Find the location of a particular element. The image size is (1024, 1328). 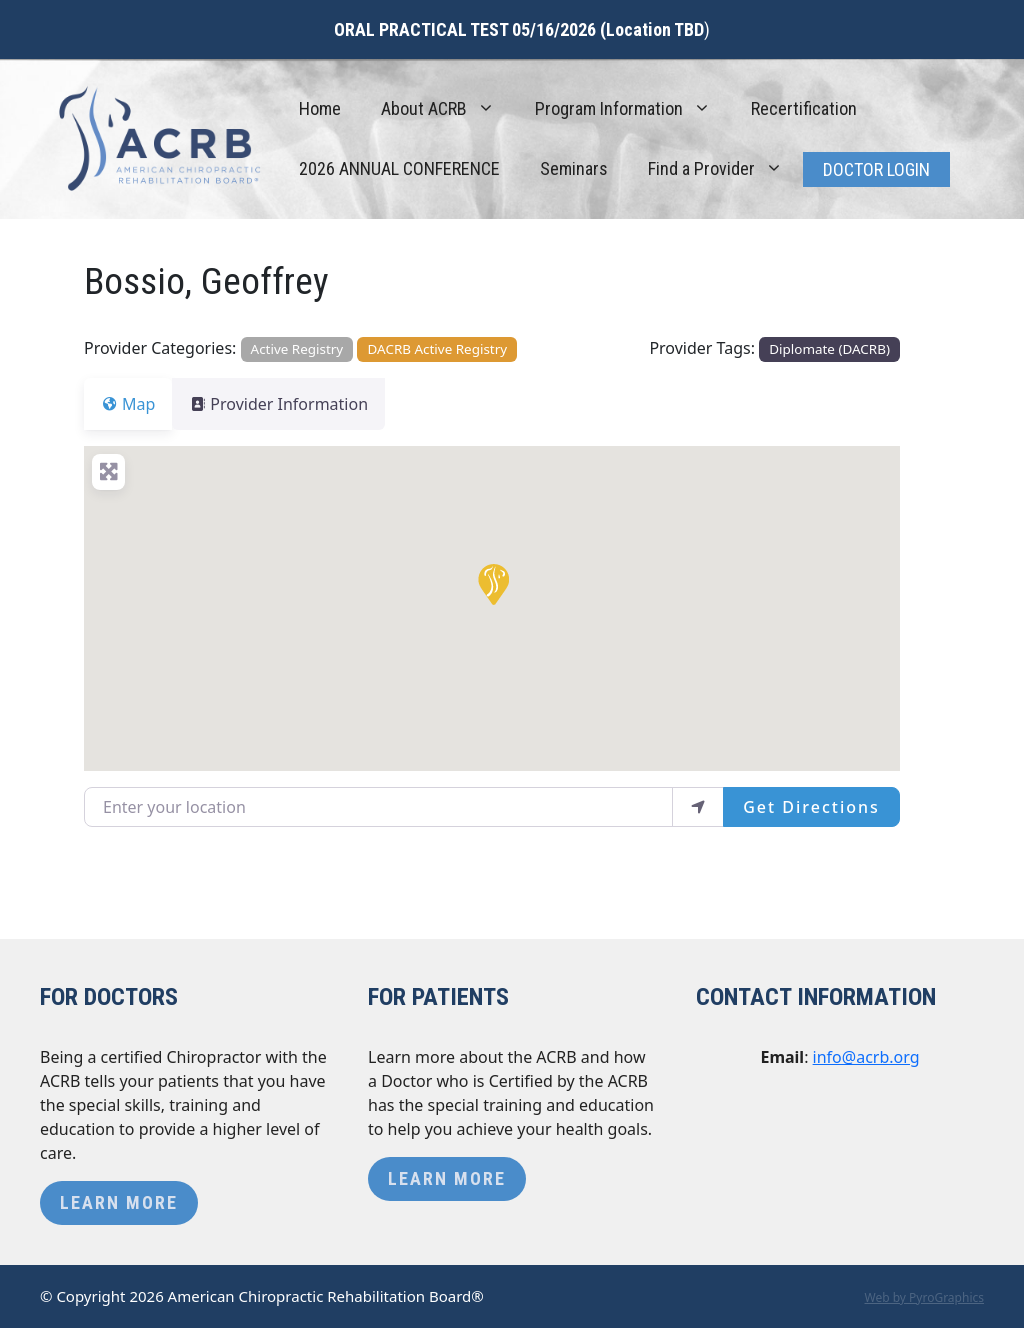

Web by PyroGraphics is located at coordinates (924, 1297).